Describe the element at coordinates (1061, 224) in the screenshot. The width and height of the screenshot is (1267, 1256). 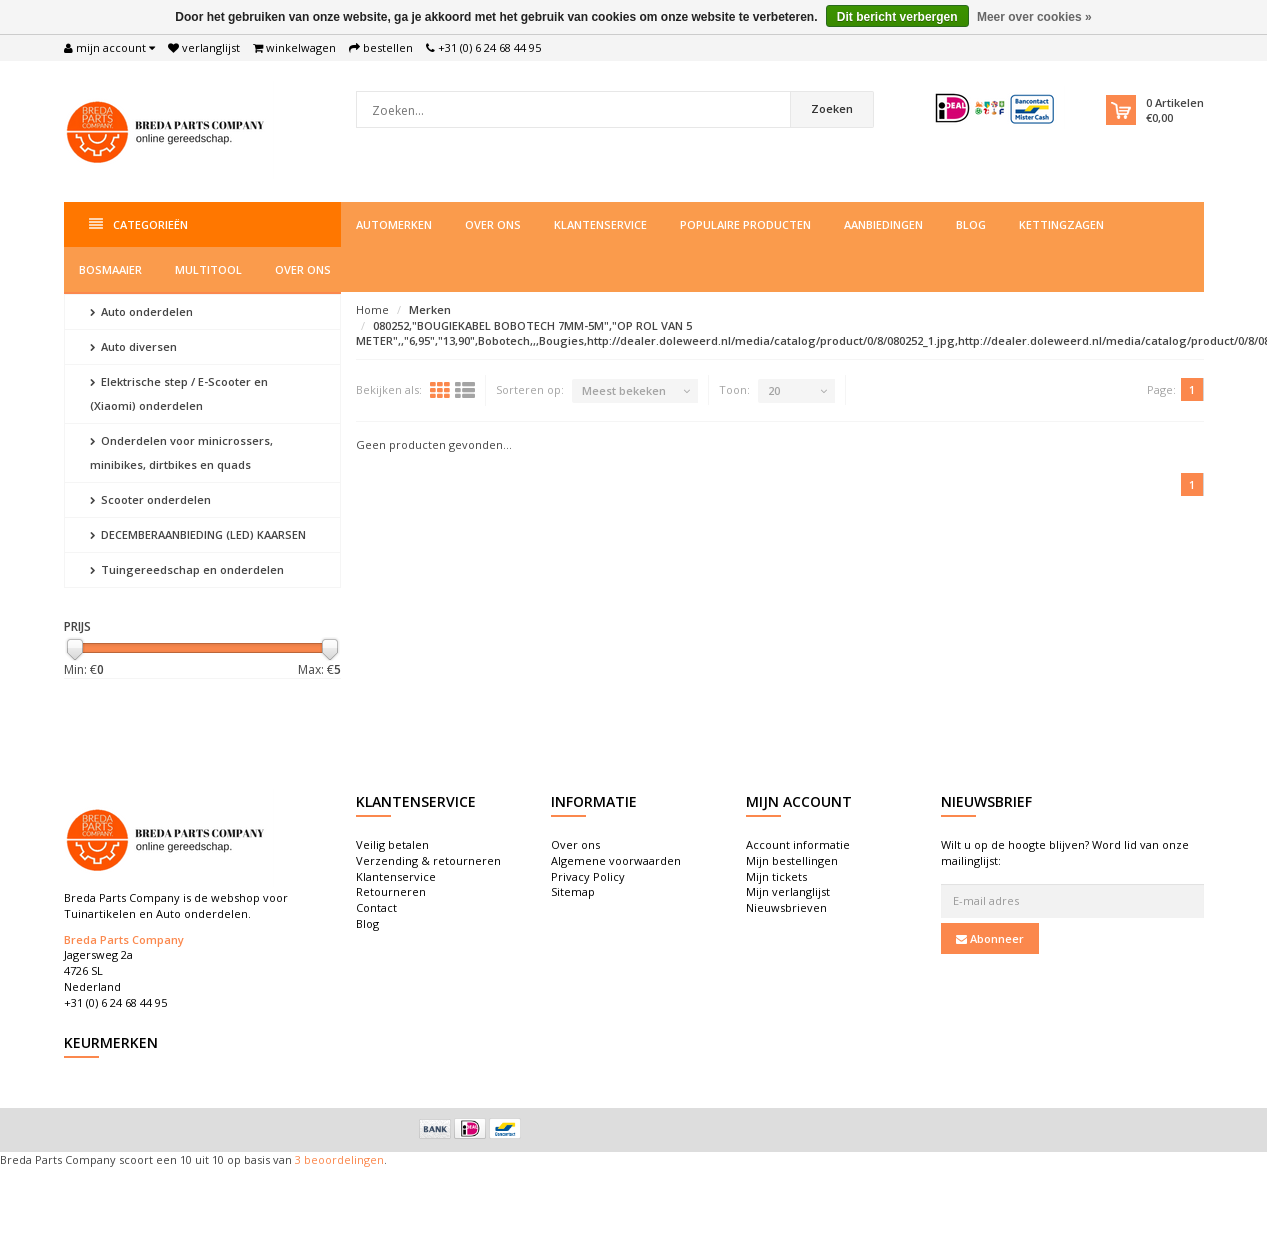
I see `Kettingzagen` at that location.